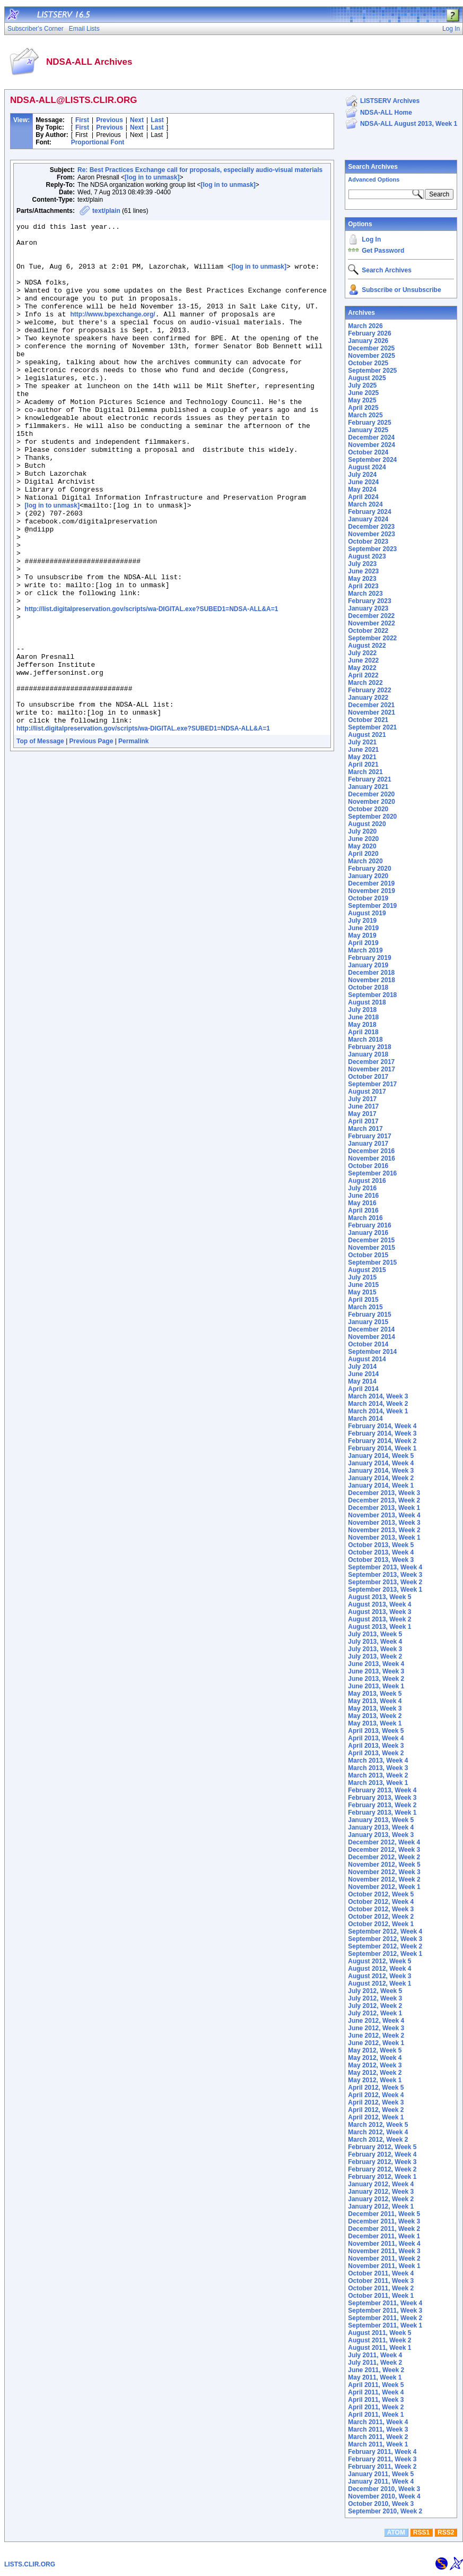  Describe the element at coordinates (371, 794) in the screenshot. I see `December 2020` at that location.